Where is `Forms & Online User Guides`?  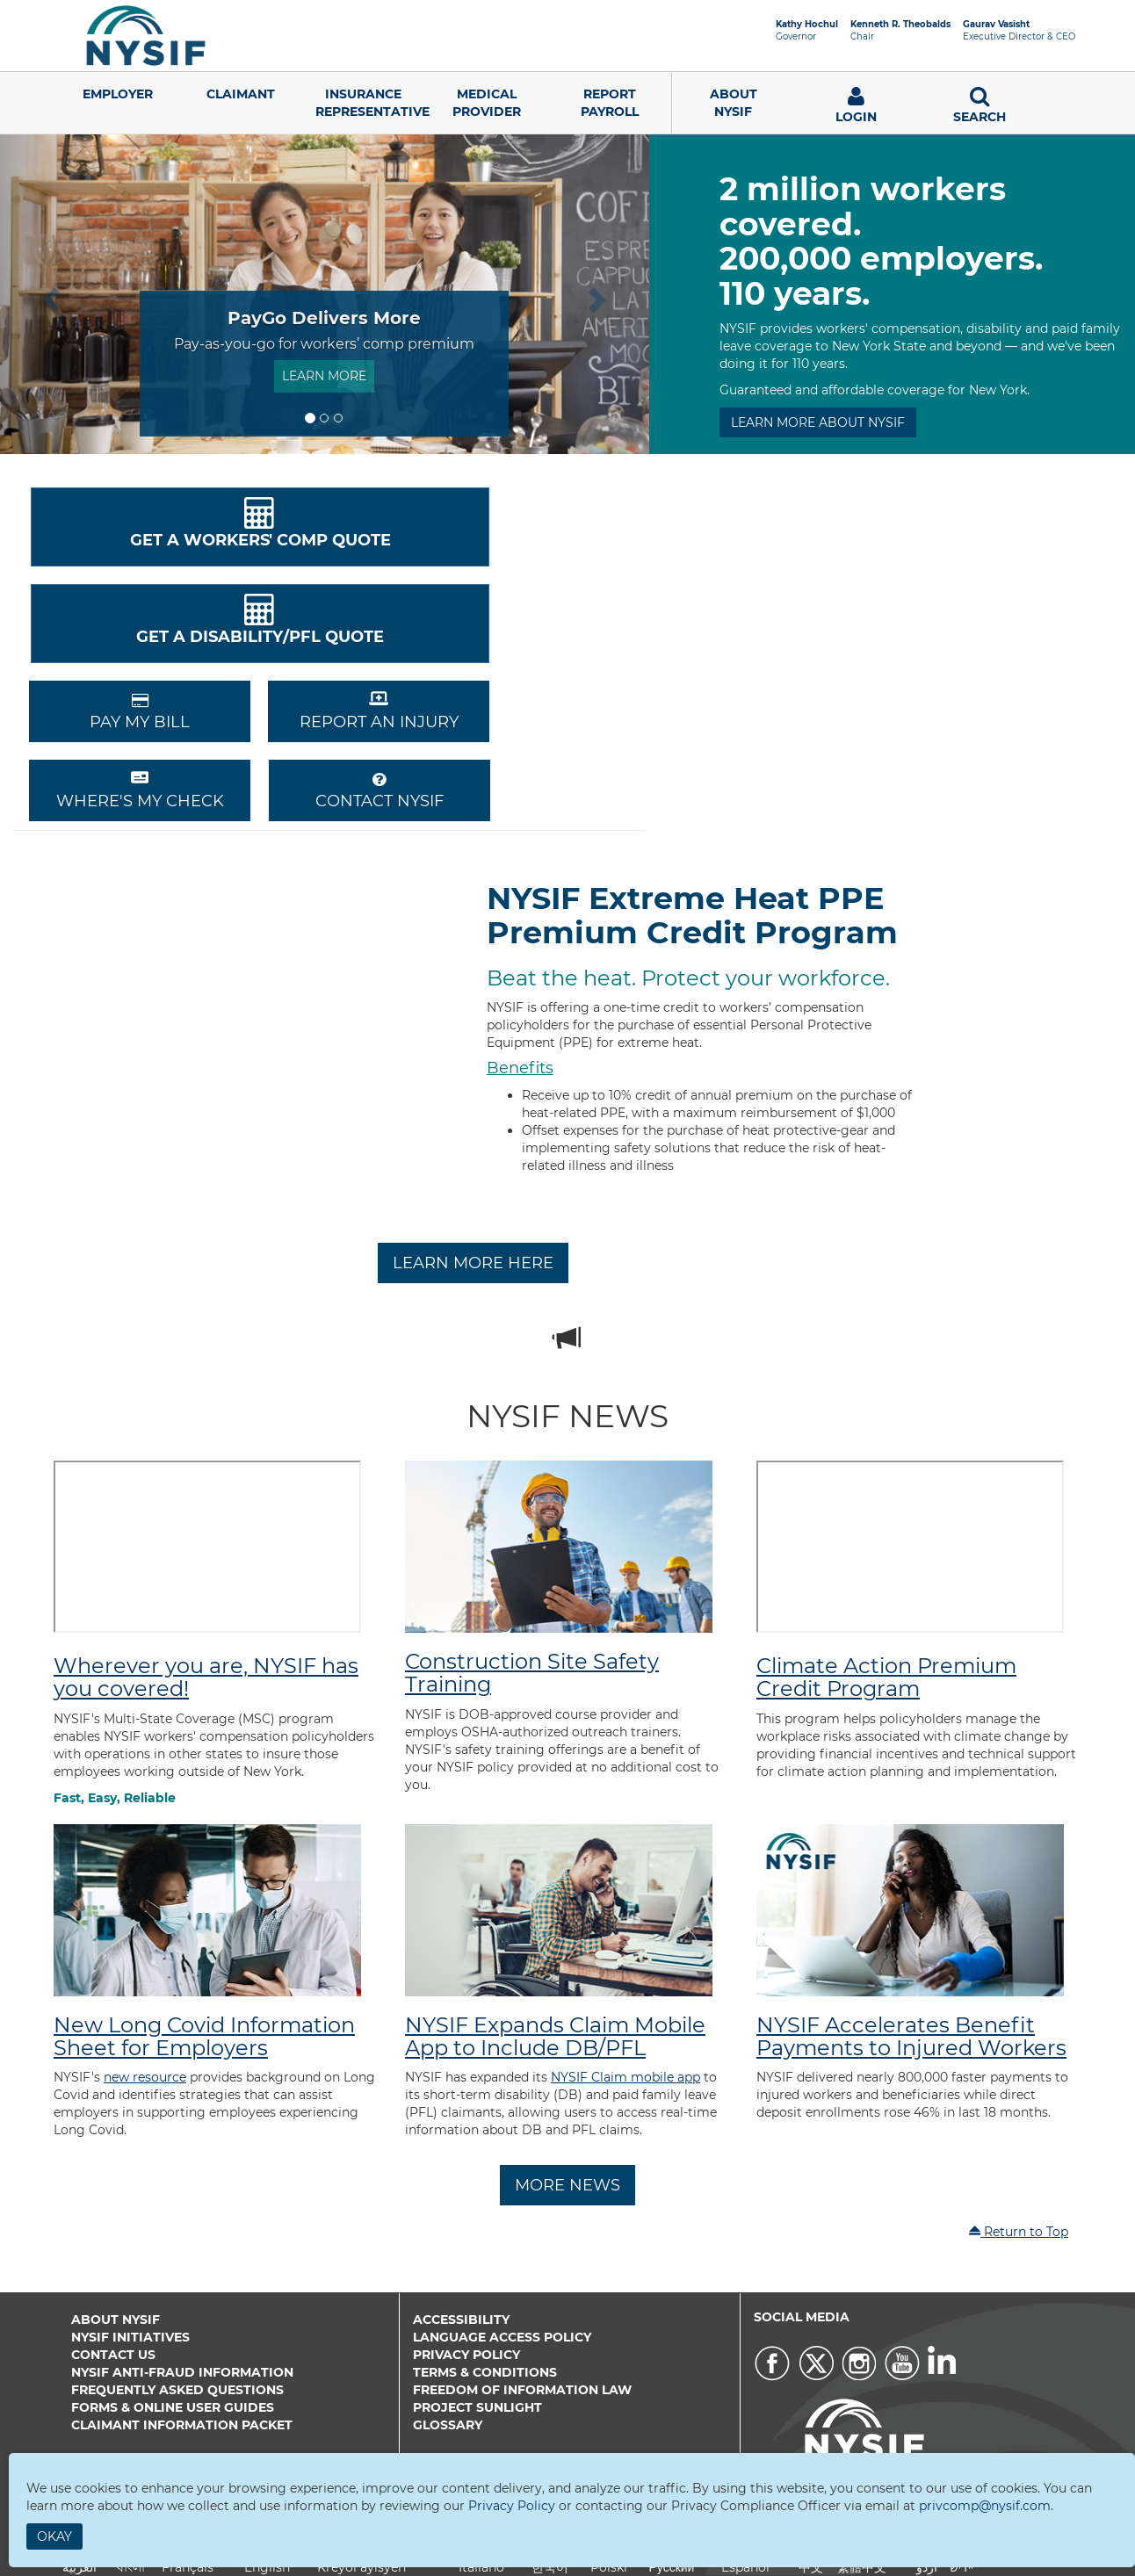 Forms & Online User Guides is located at coordinates (172, 2407).